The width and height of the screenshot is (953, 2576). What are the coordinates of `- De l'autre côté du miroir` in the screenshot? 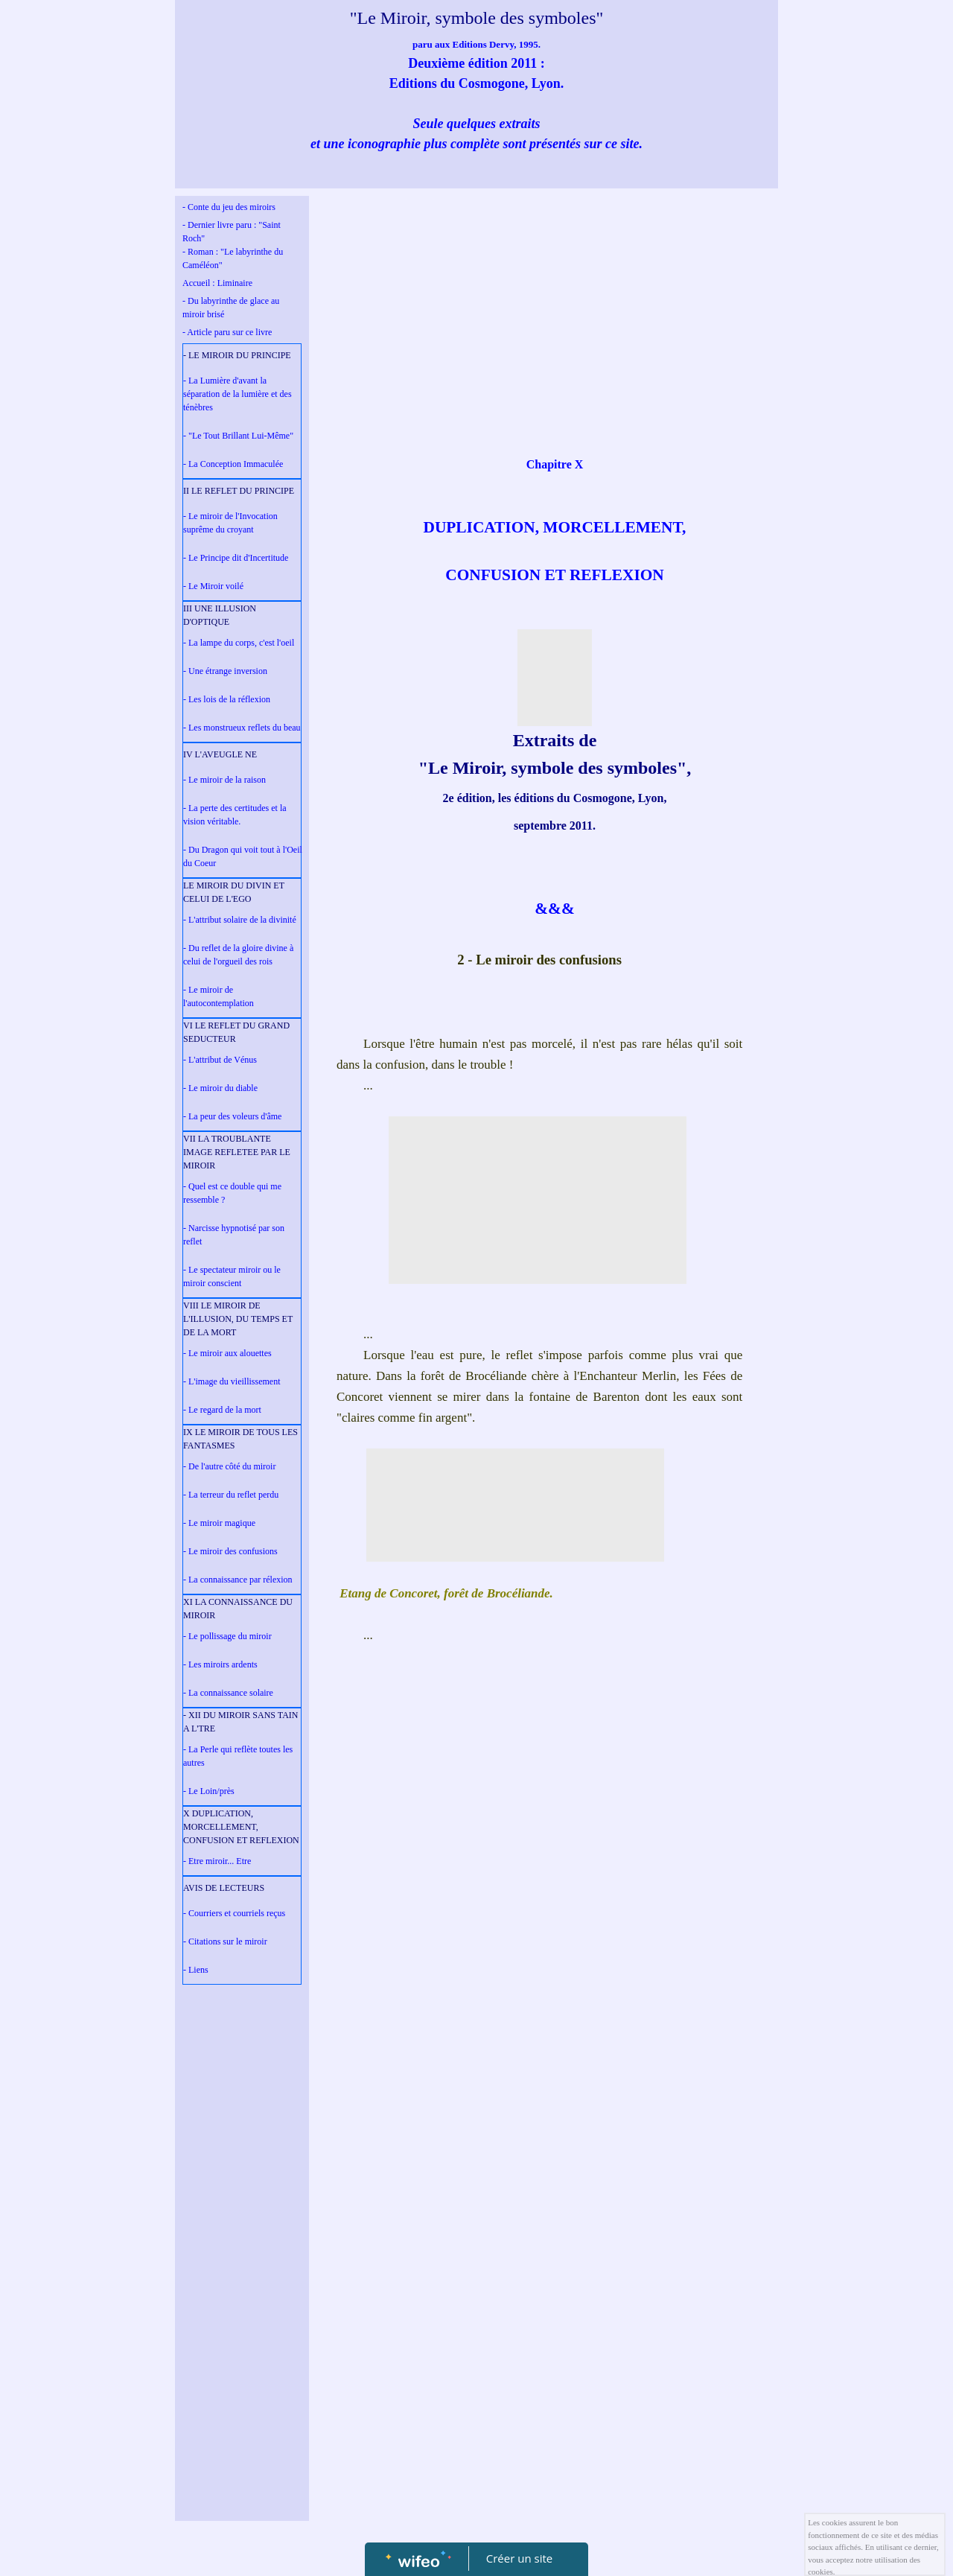 It's located at (229, 1466).